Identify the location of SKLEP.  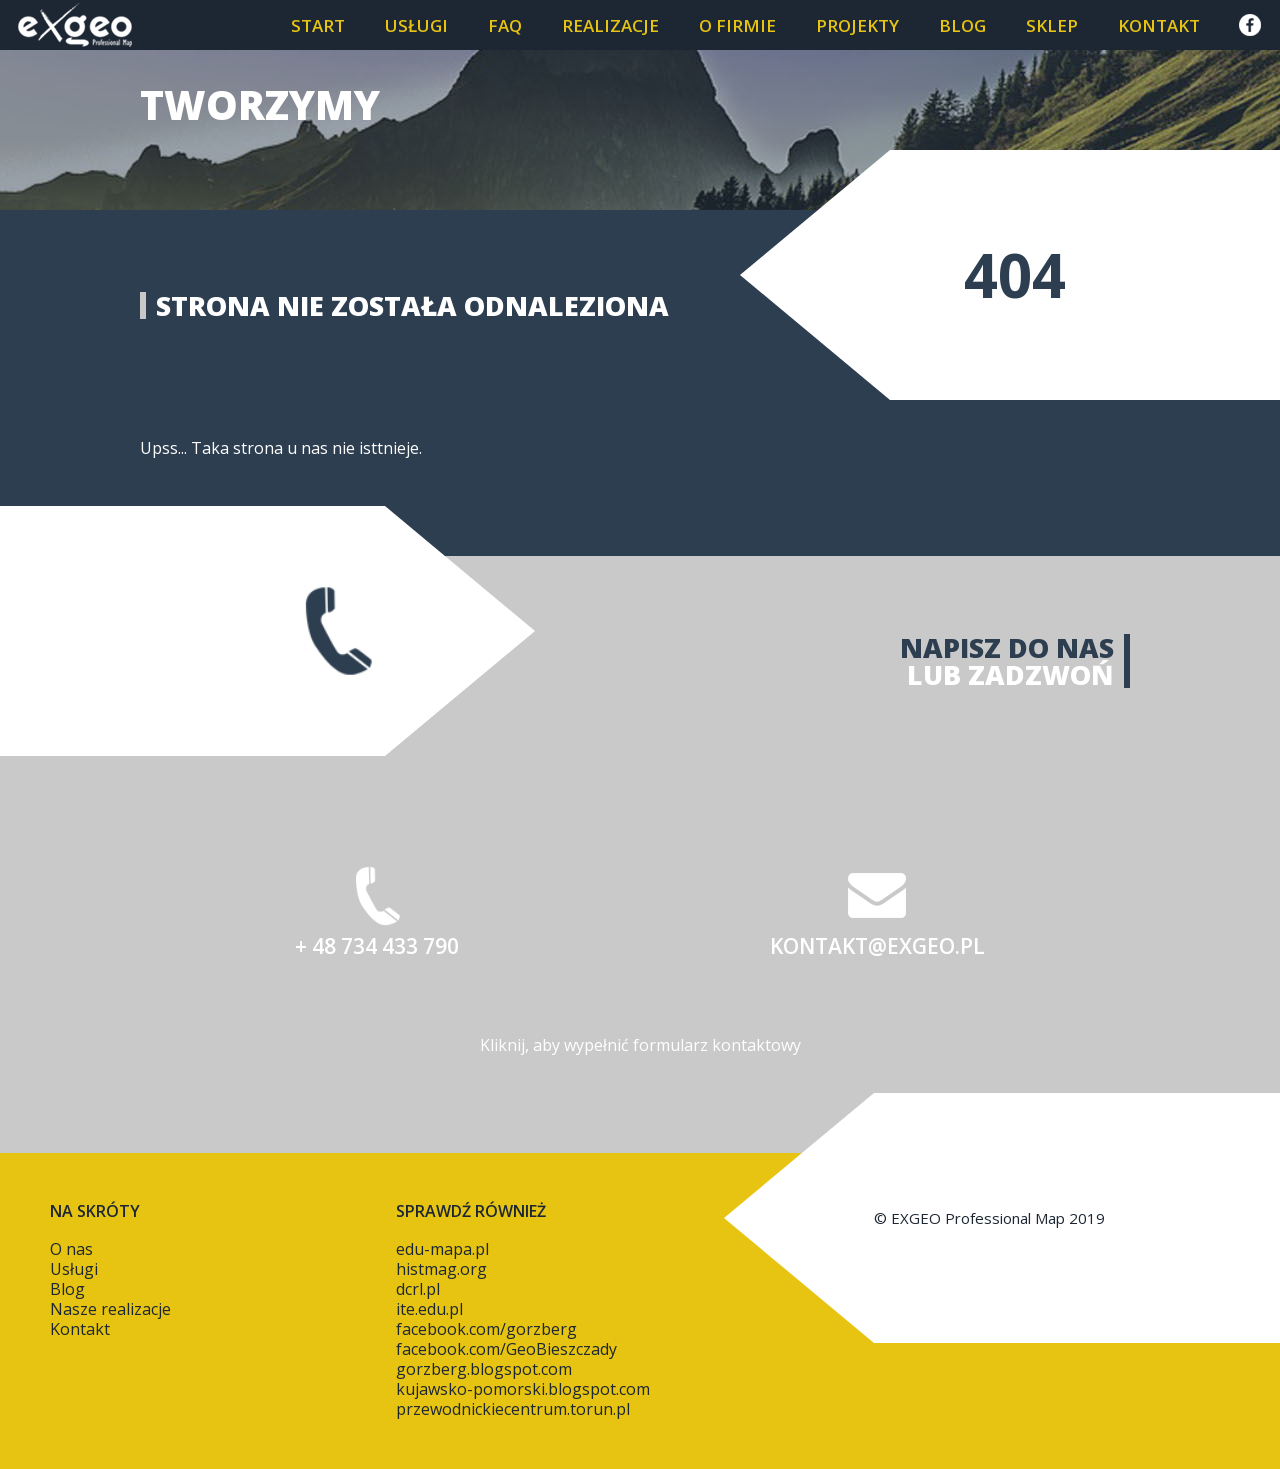
(1052, 25).